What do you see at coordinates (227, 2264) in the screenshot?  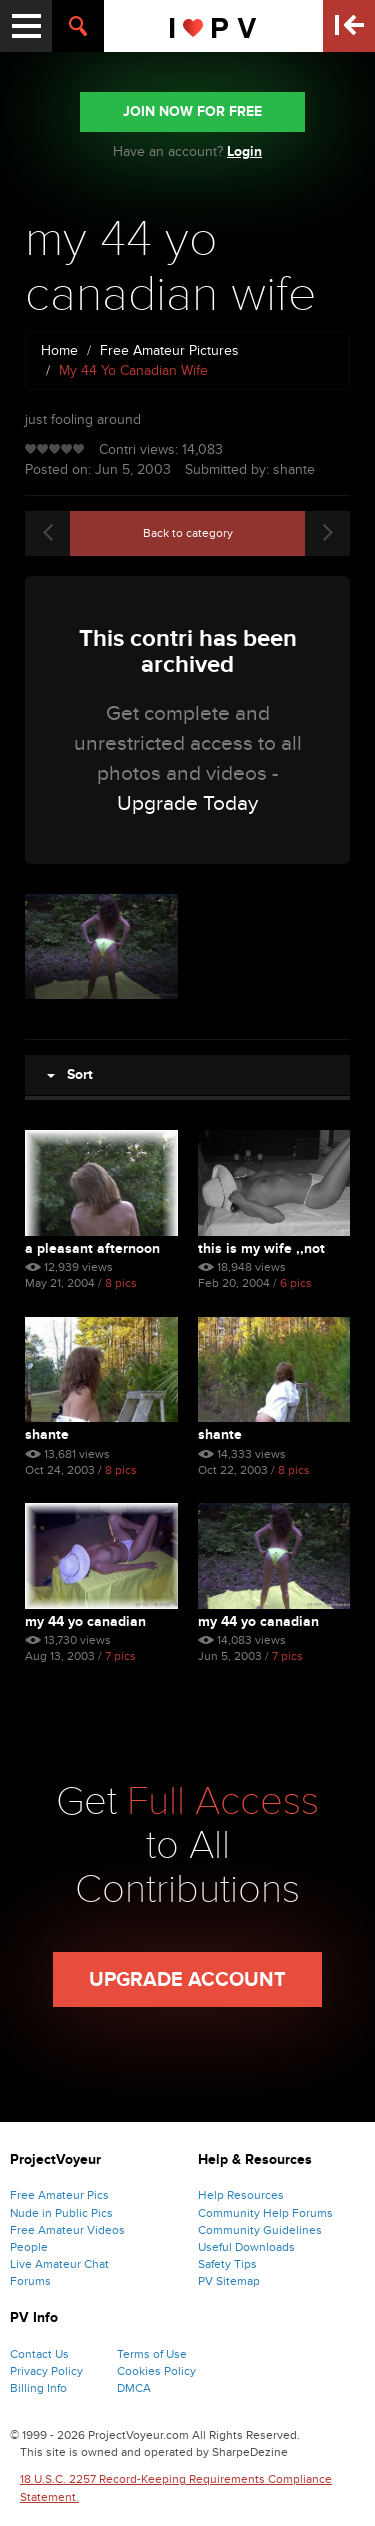 I see `Safety Tips` at bounding box center [227, 2264].